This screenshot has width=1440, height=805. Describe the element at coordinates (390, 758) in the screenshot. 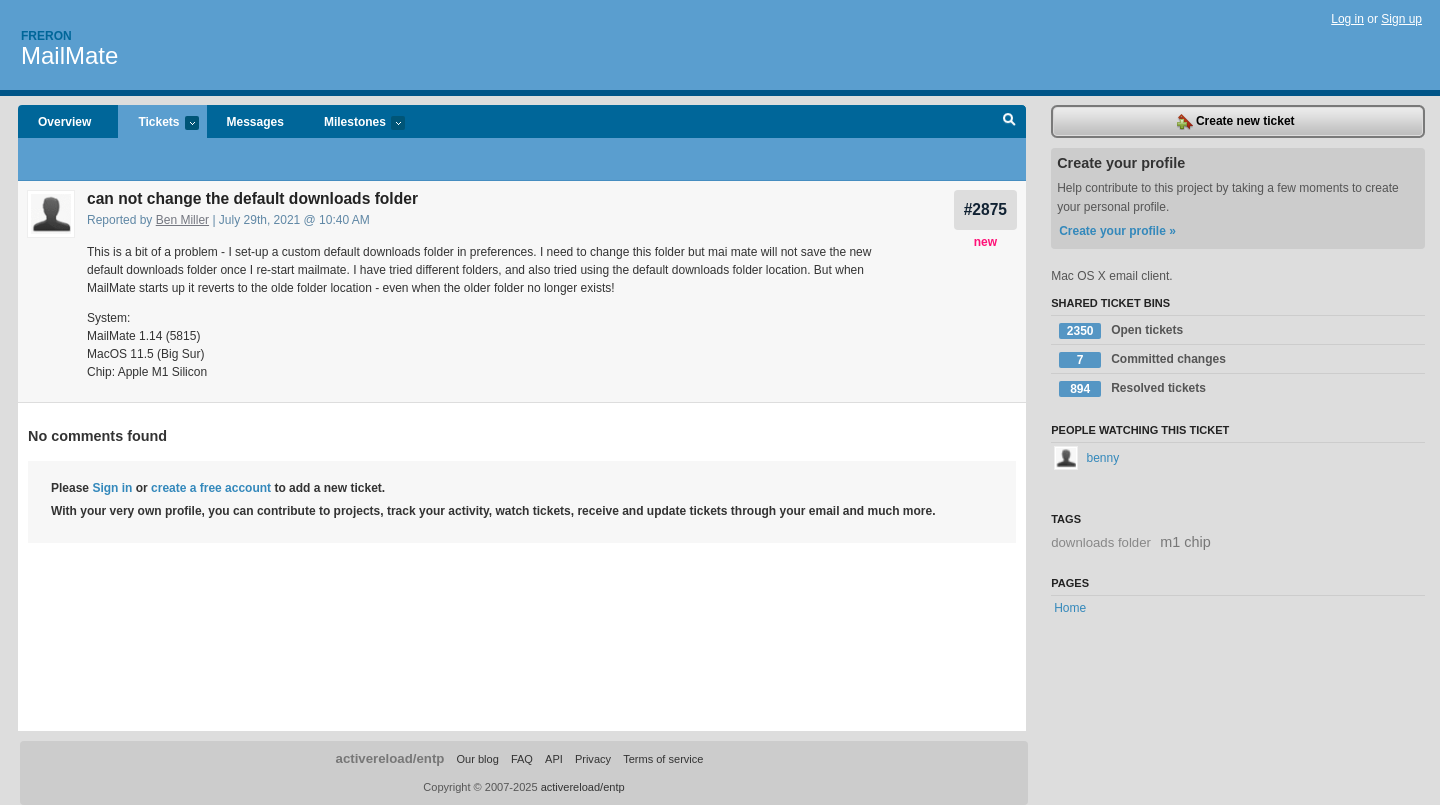

I see `activereload/entp` at that location.